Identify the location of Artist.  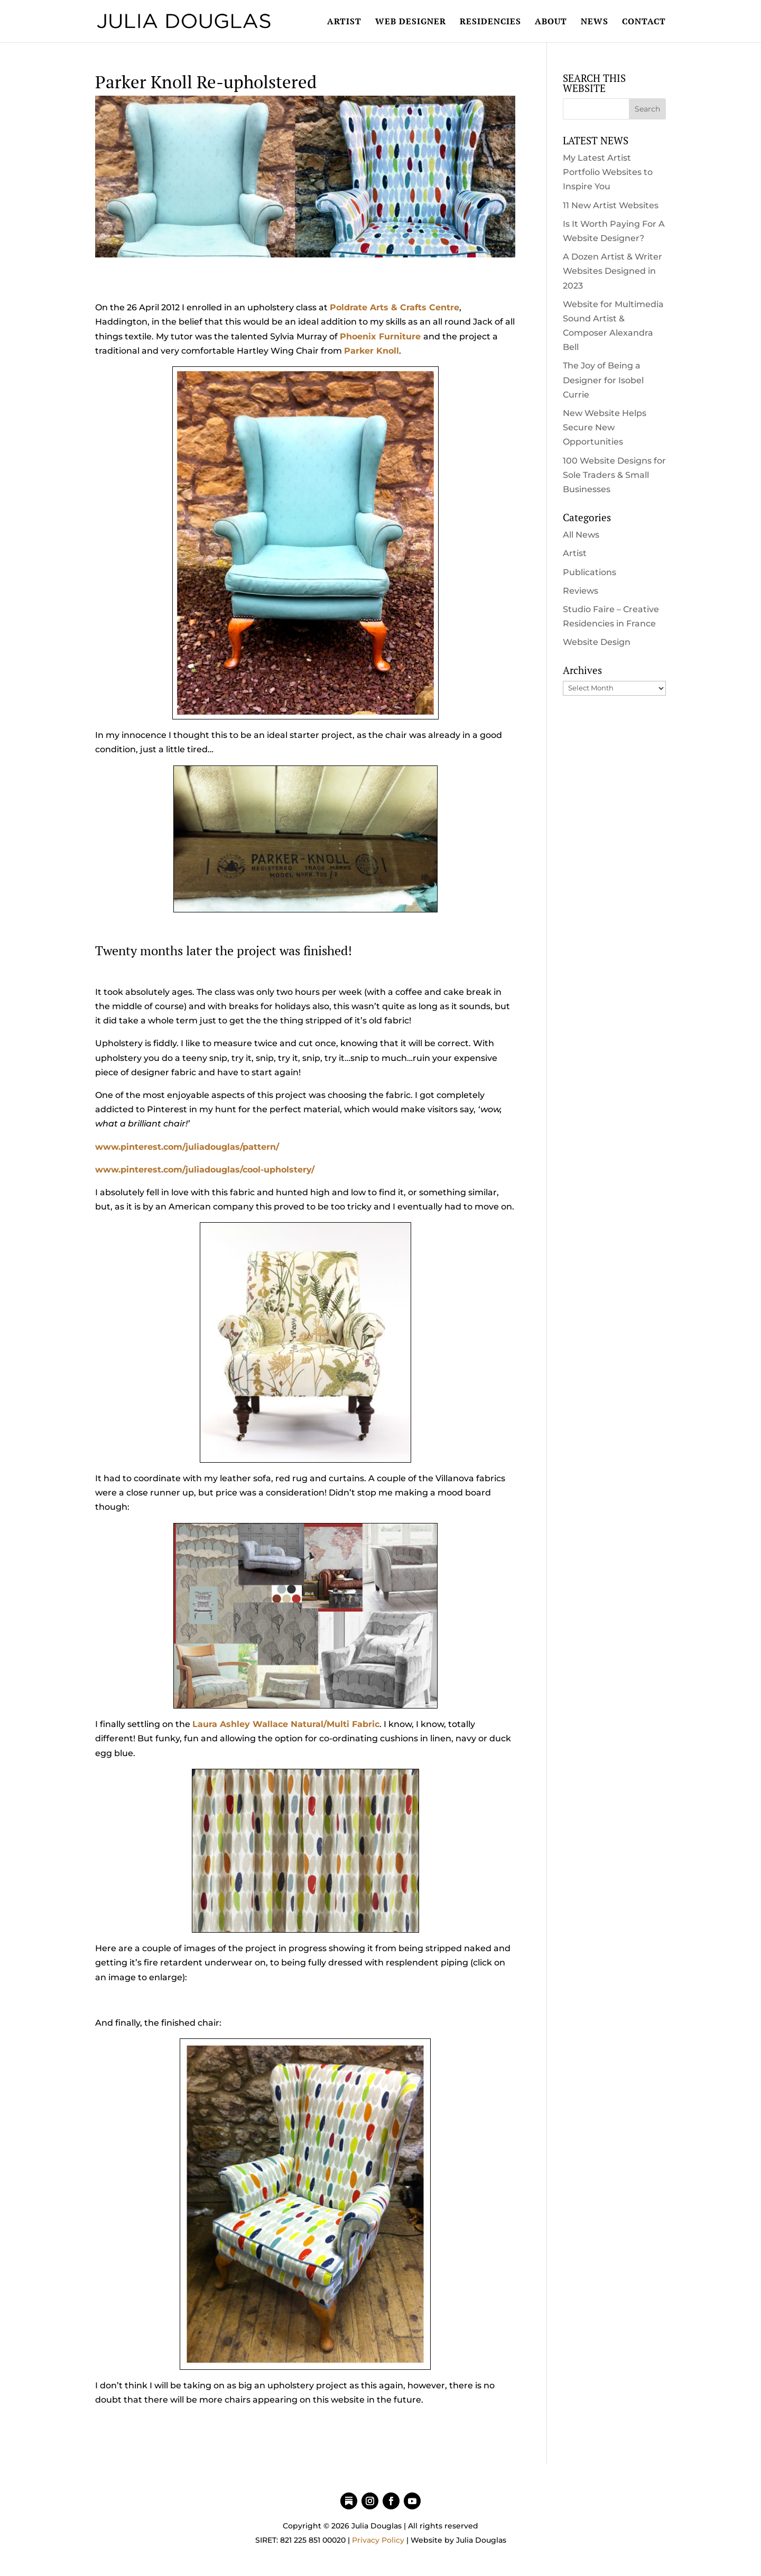
(575, 553).